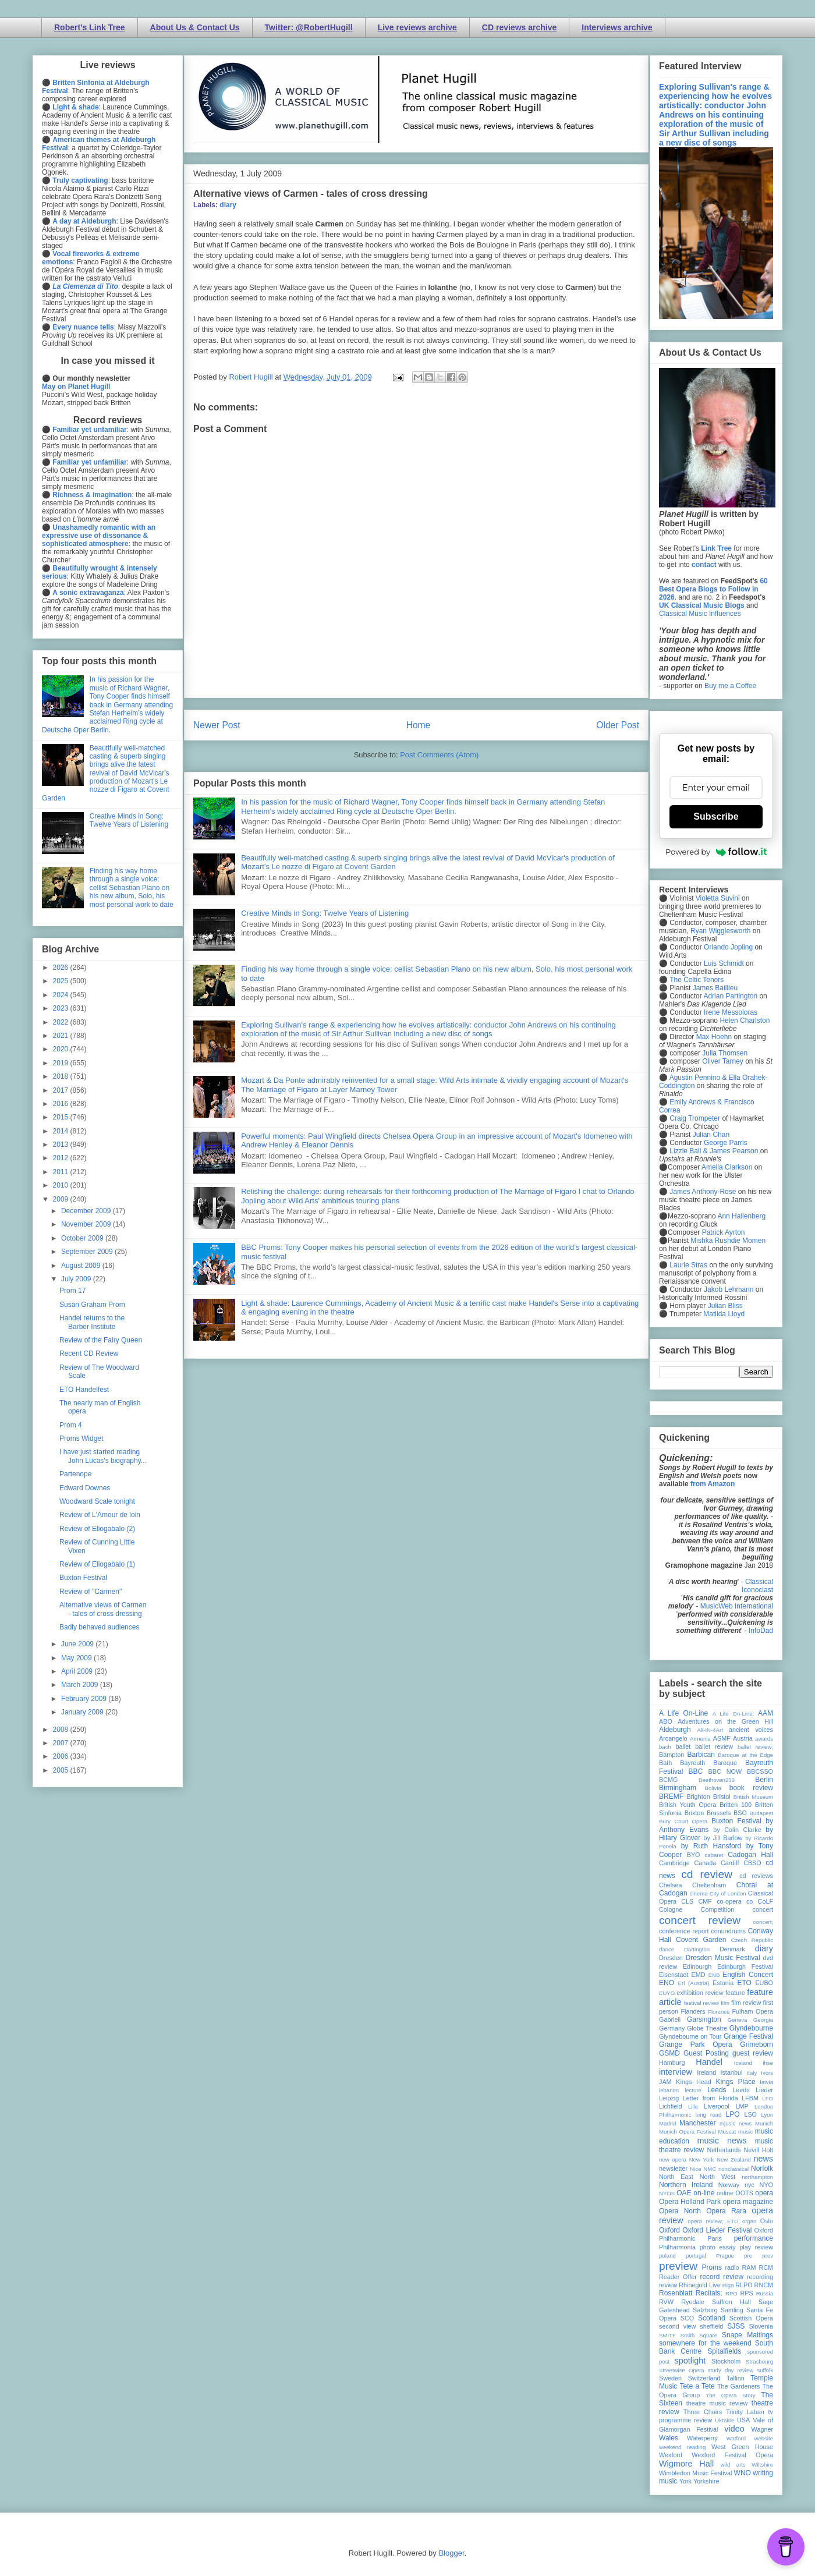 This screenshot has height=2576, width=815. I want to click on Berlin, so click(764, 1780).